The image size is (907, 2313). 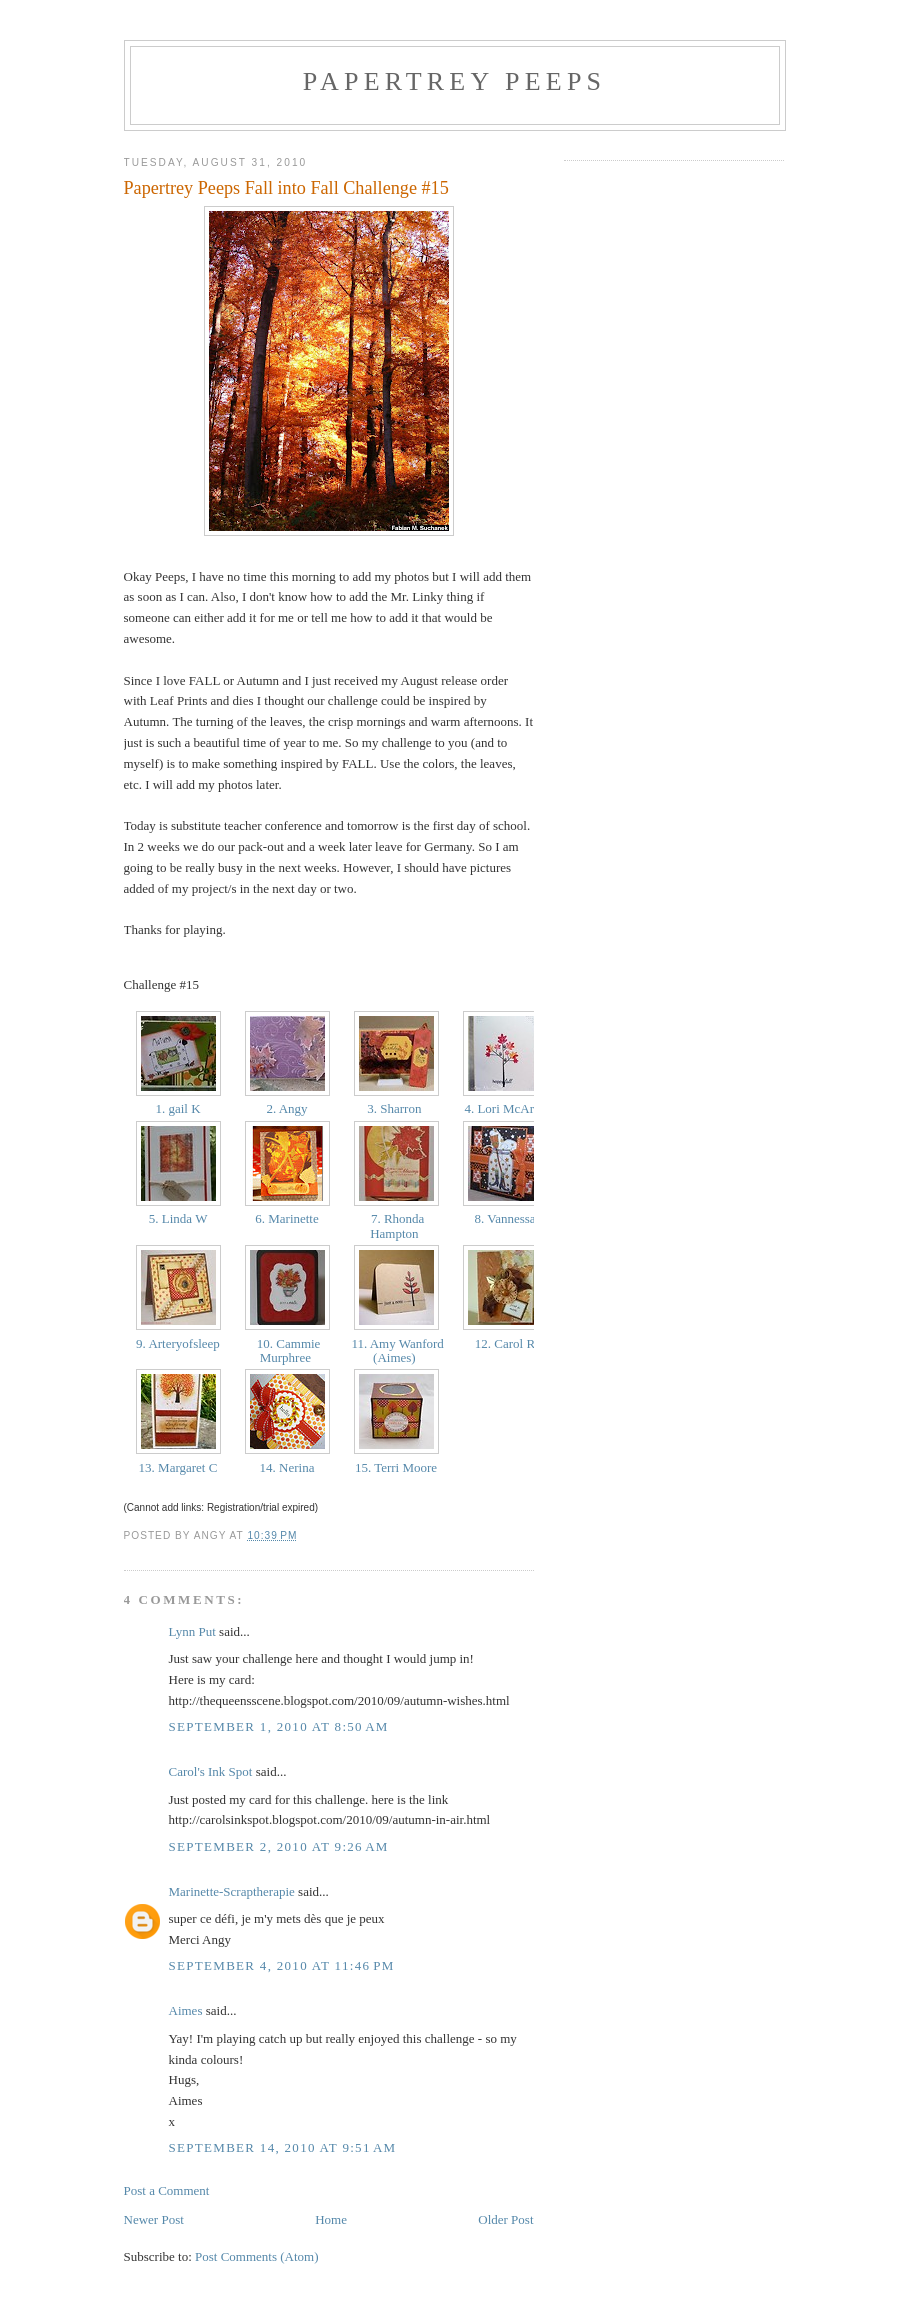 What do you see at coordinates (287, 1108) in the screenshot?
I see `2. Angy` at bounding box center [287, 1108].